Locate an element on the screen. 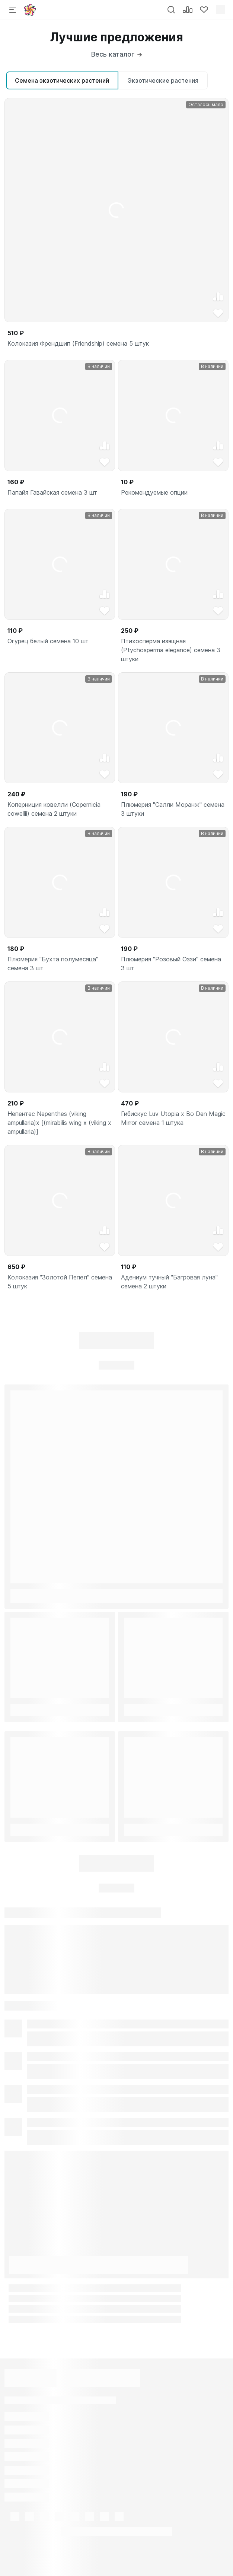 Image resolution: width=233 pixels, height=2576 pixels. Колоказия "Золотой Пепел" семена 5 штук is located at coordinates (59, 1281).